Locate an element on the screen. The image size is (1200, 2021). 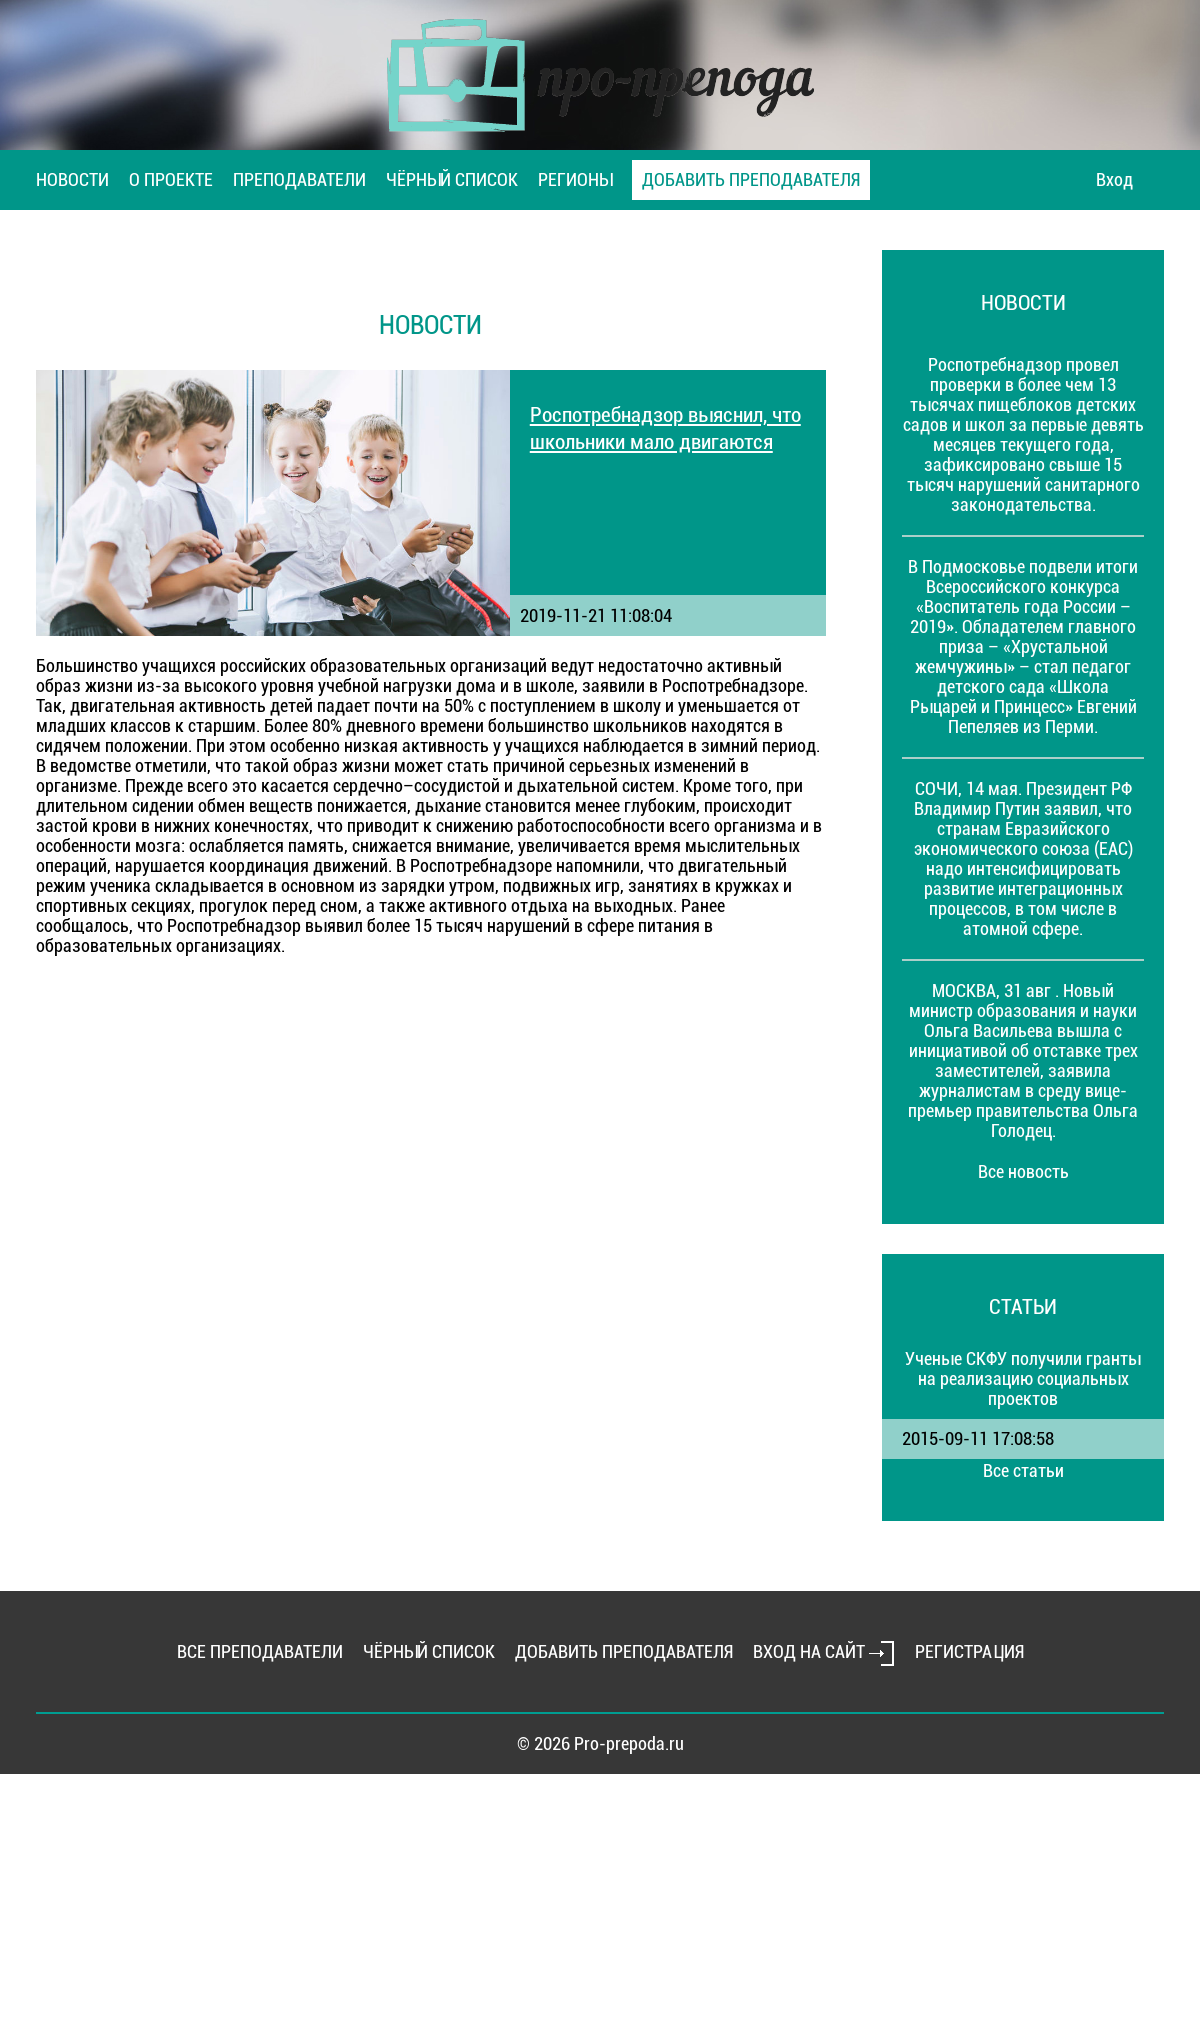
РЕГИОНЫ is located at coordinates (575, 180).